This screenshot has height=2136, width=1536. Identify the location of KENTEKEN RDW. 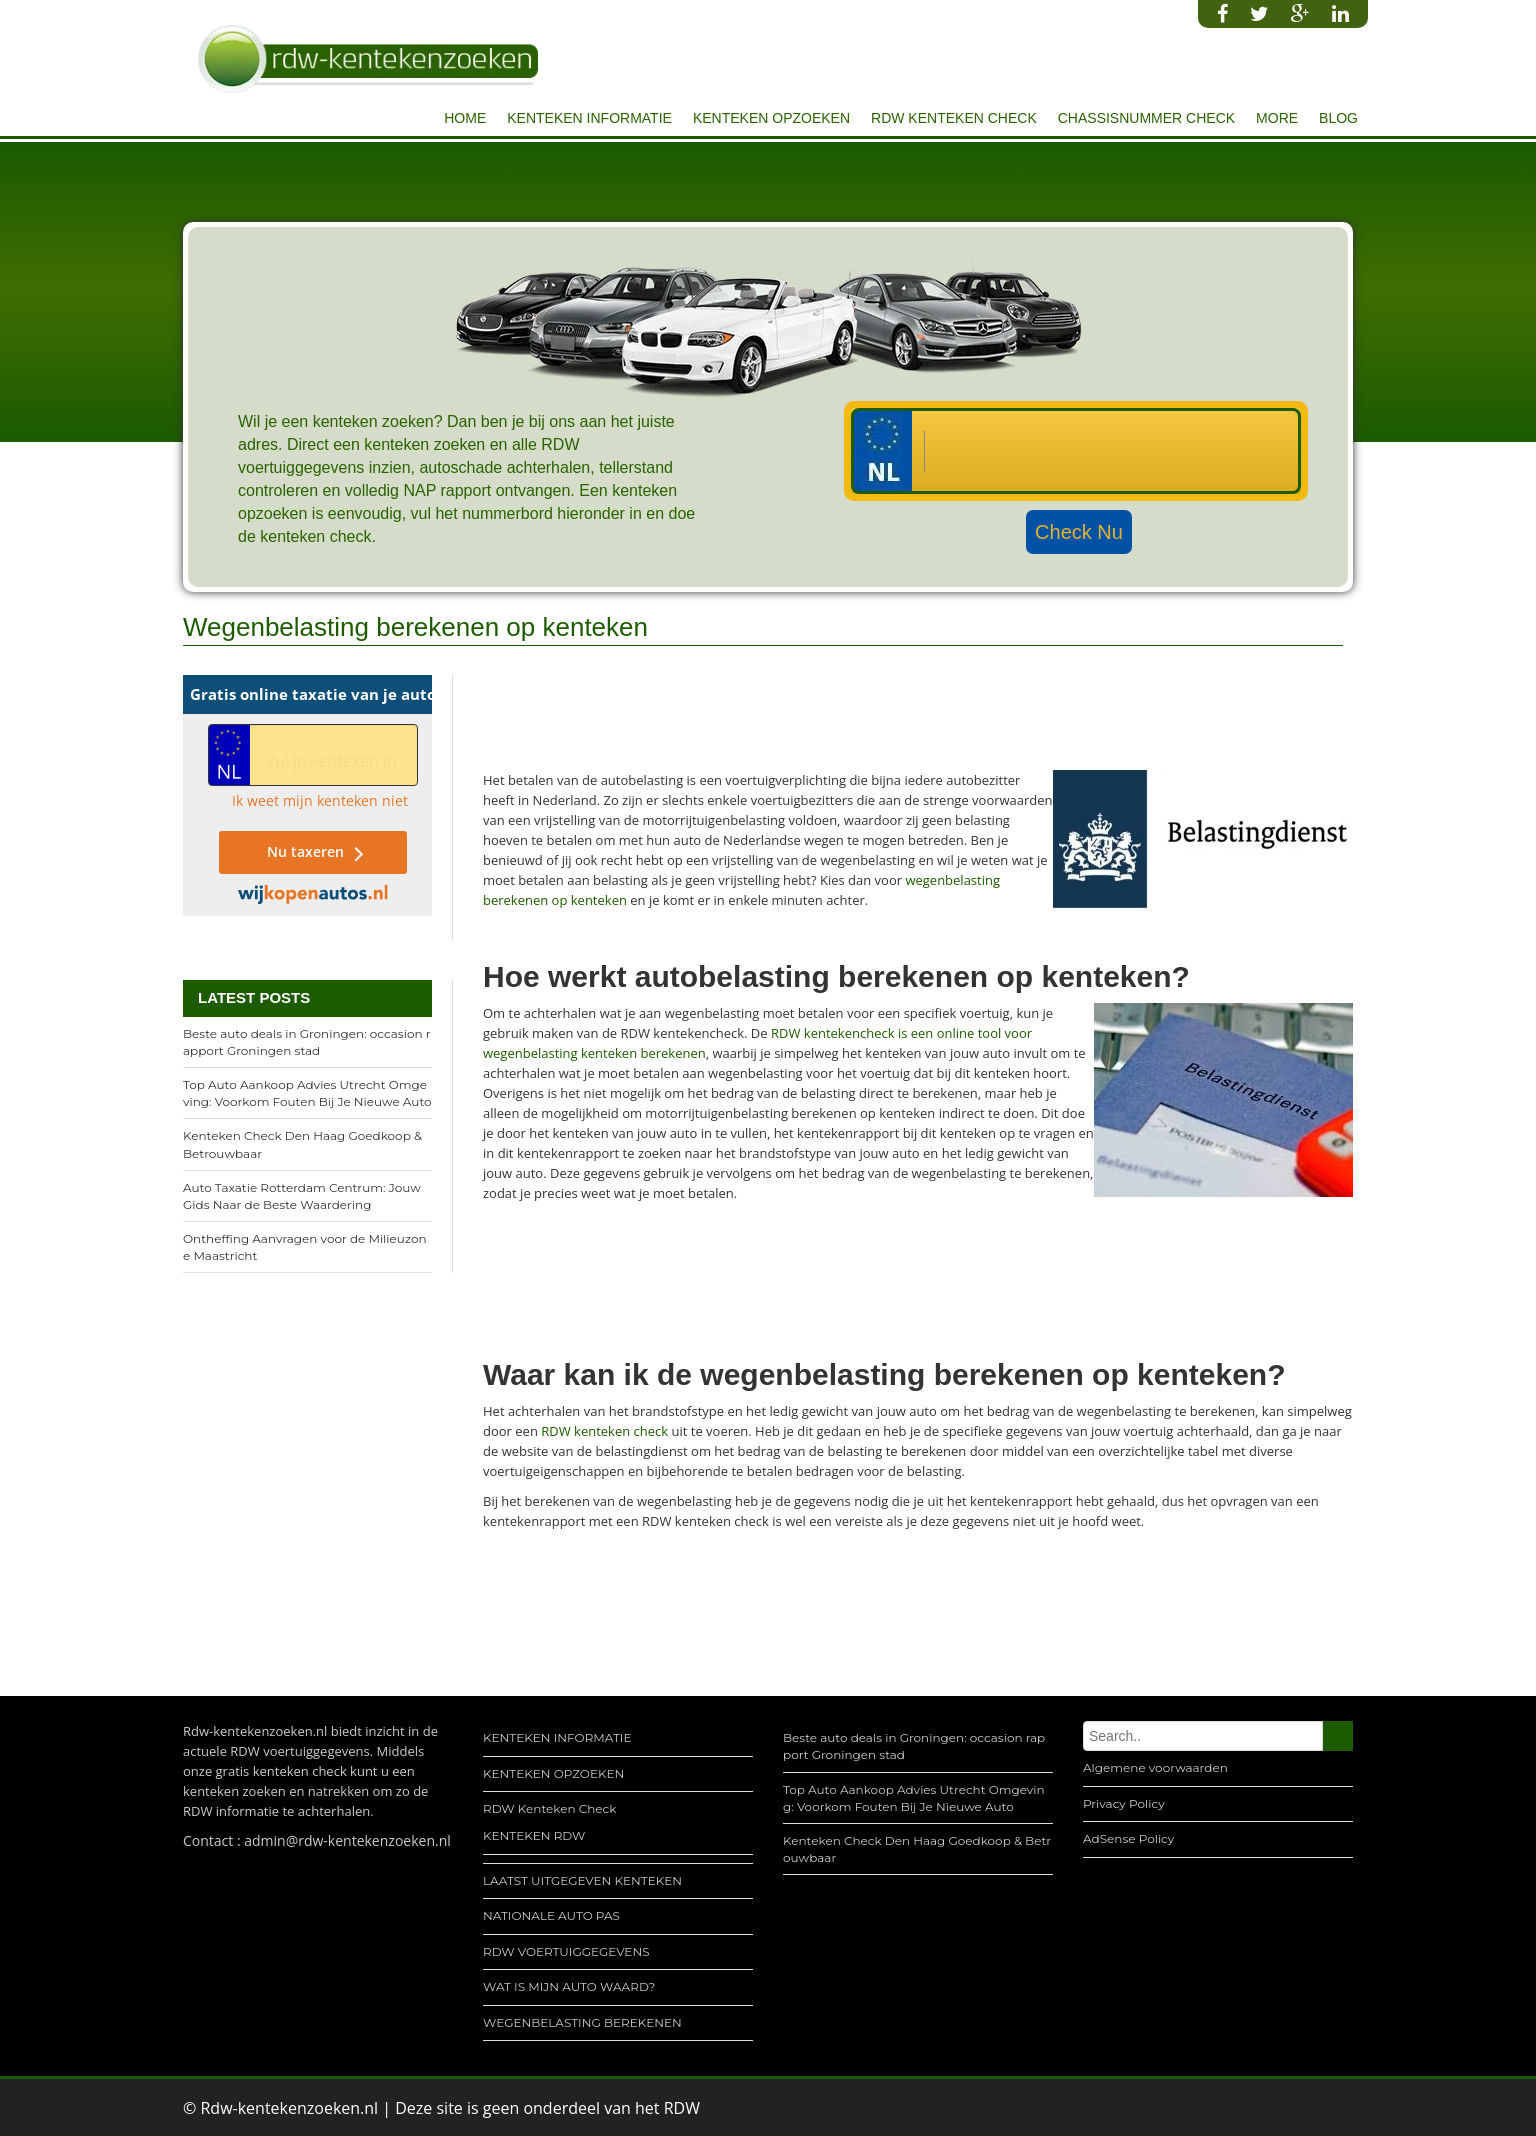
(534, 1835).